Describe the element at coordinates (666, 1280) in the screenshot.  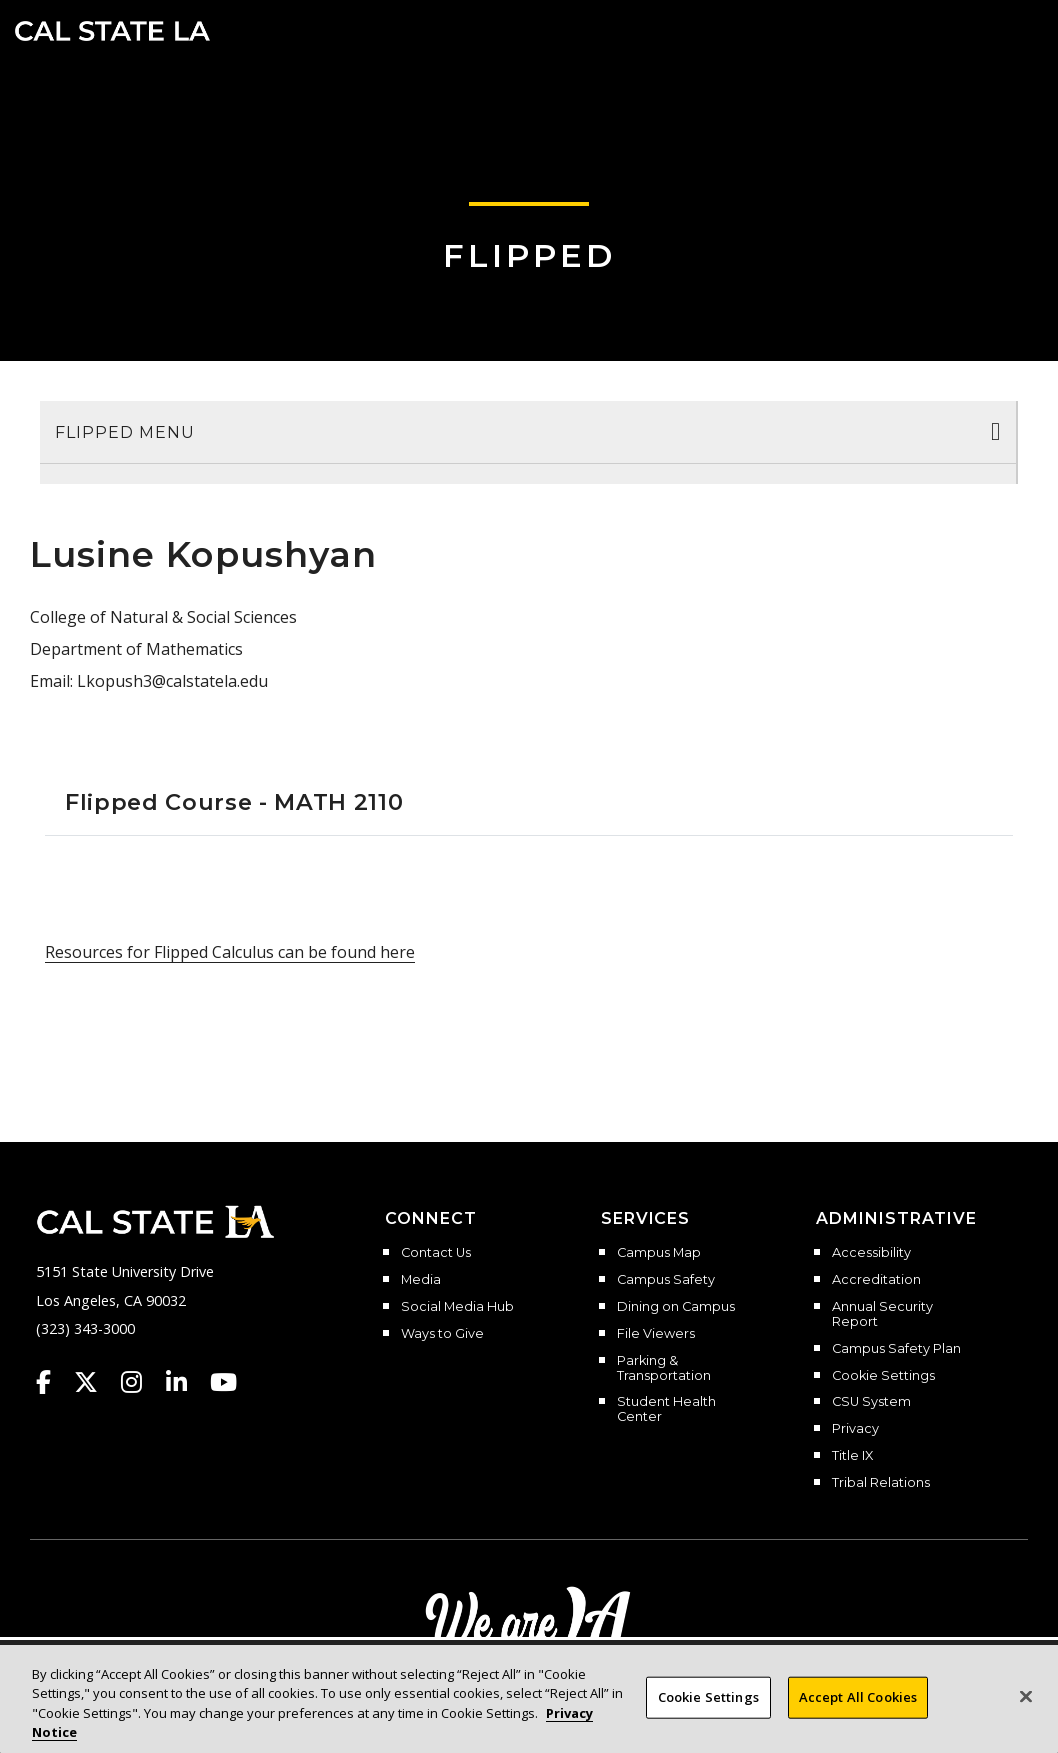
I see `Campus Safety` at that location.